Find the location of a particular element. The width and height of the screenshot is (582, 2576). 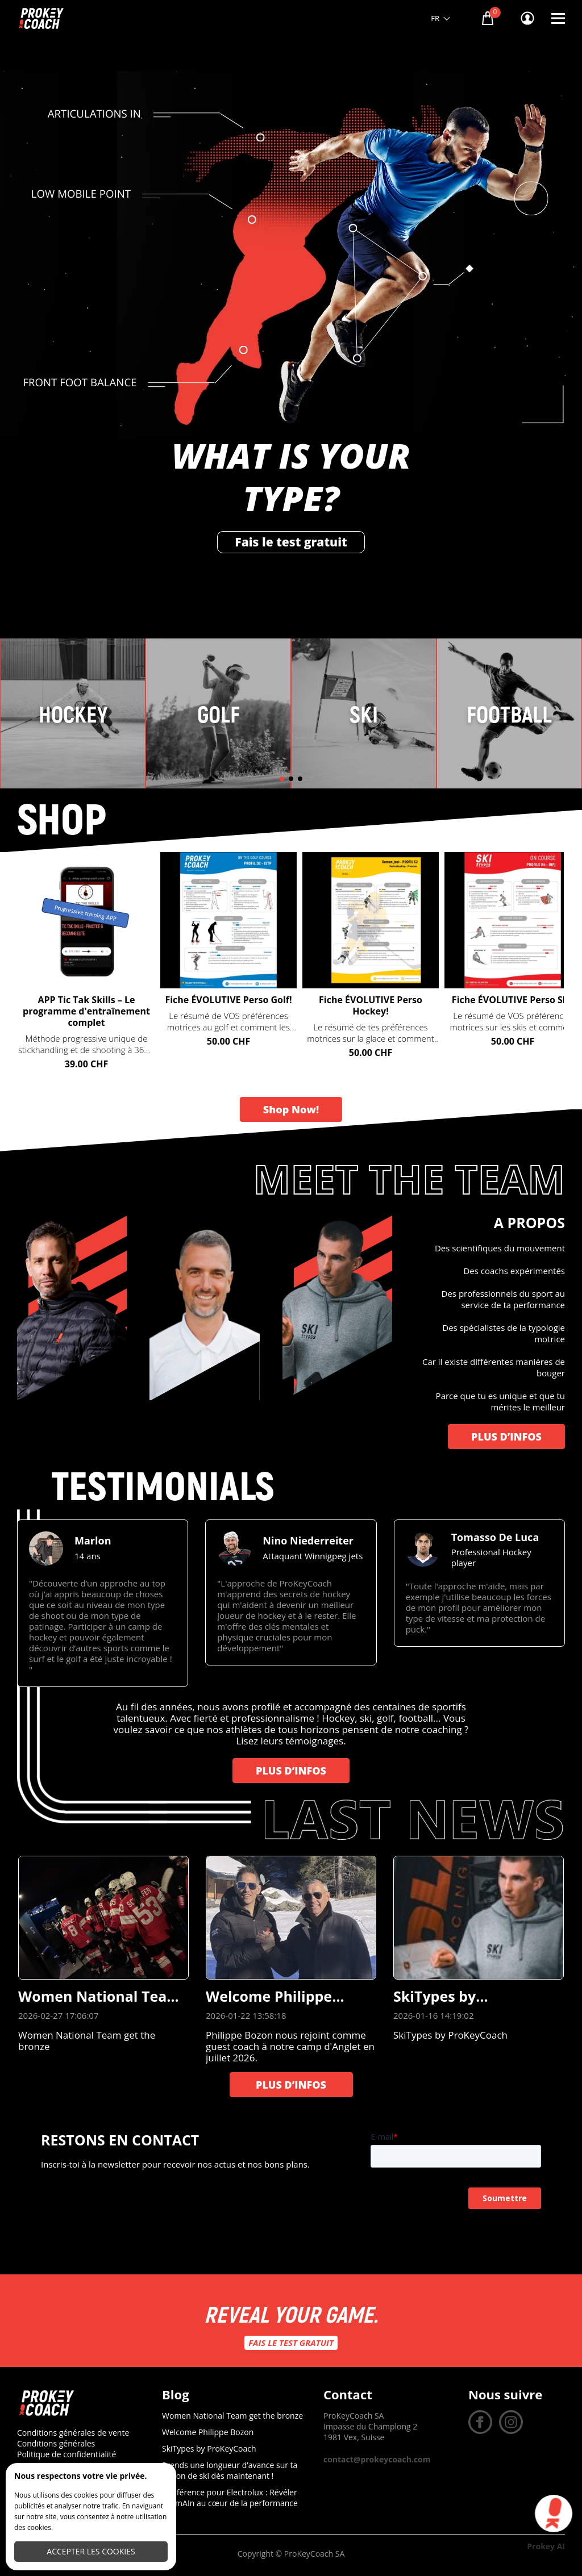

Conditions générales is located at coordinates (56, 2443).